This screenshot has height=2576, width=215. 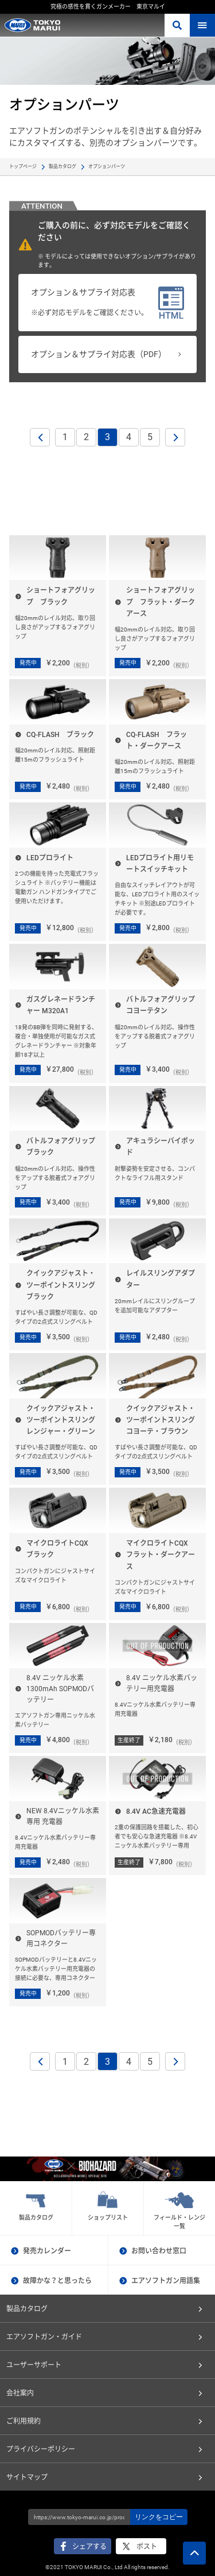 What do you see at coordinates (156, 1811) in the screenshot?
I see `8.4V AC急速充電器` at bounding box center [156, 1811].